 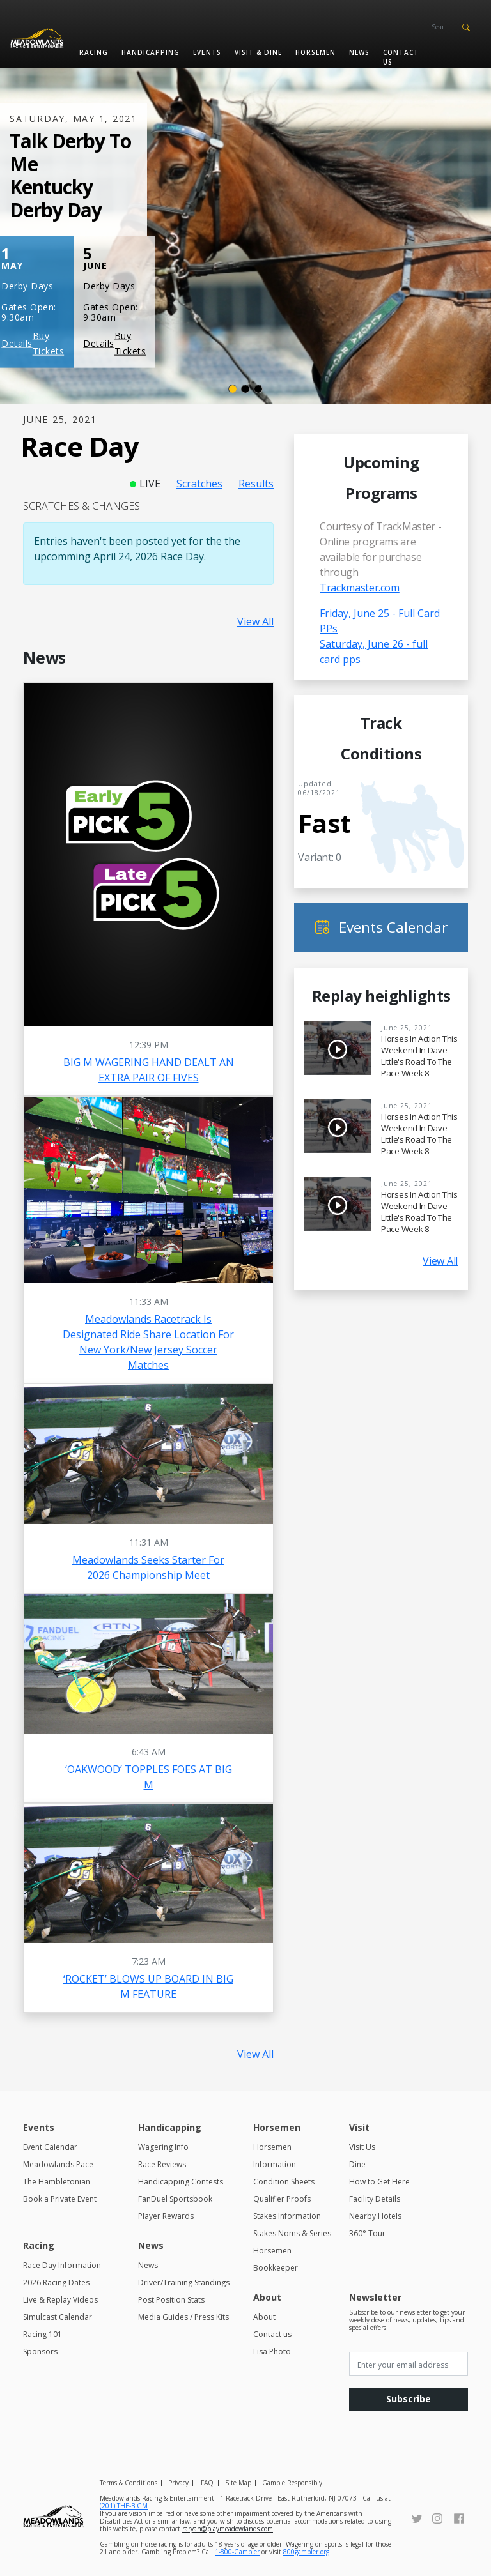 I want to click on Results, so click(x=256, y=483).